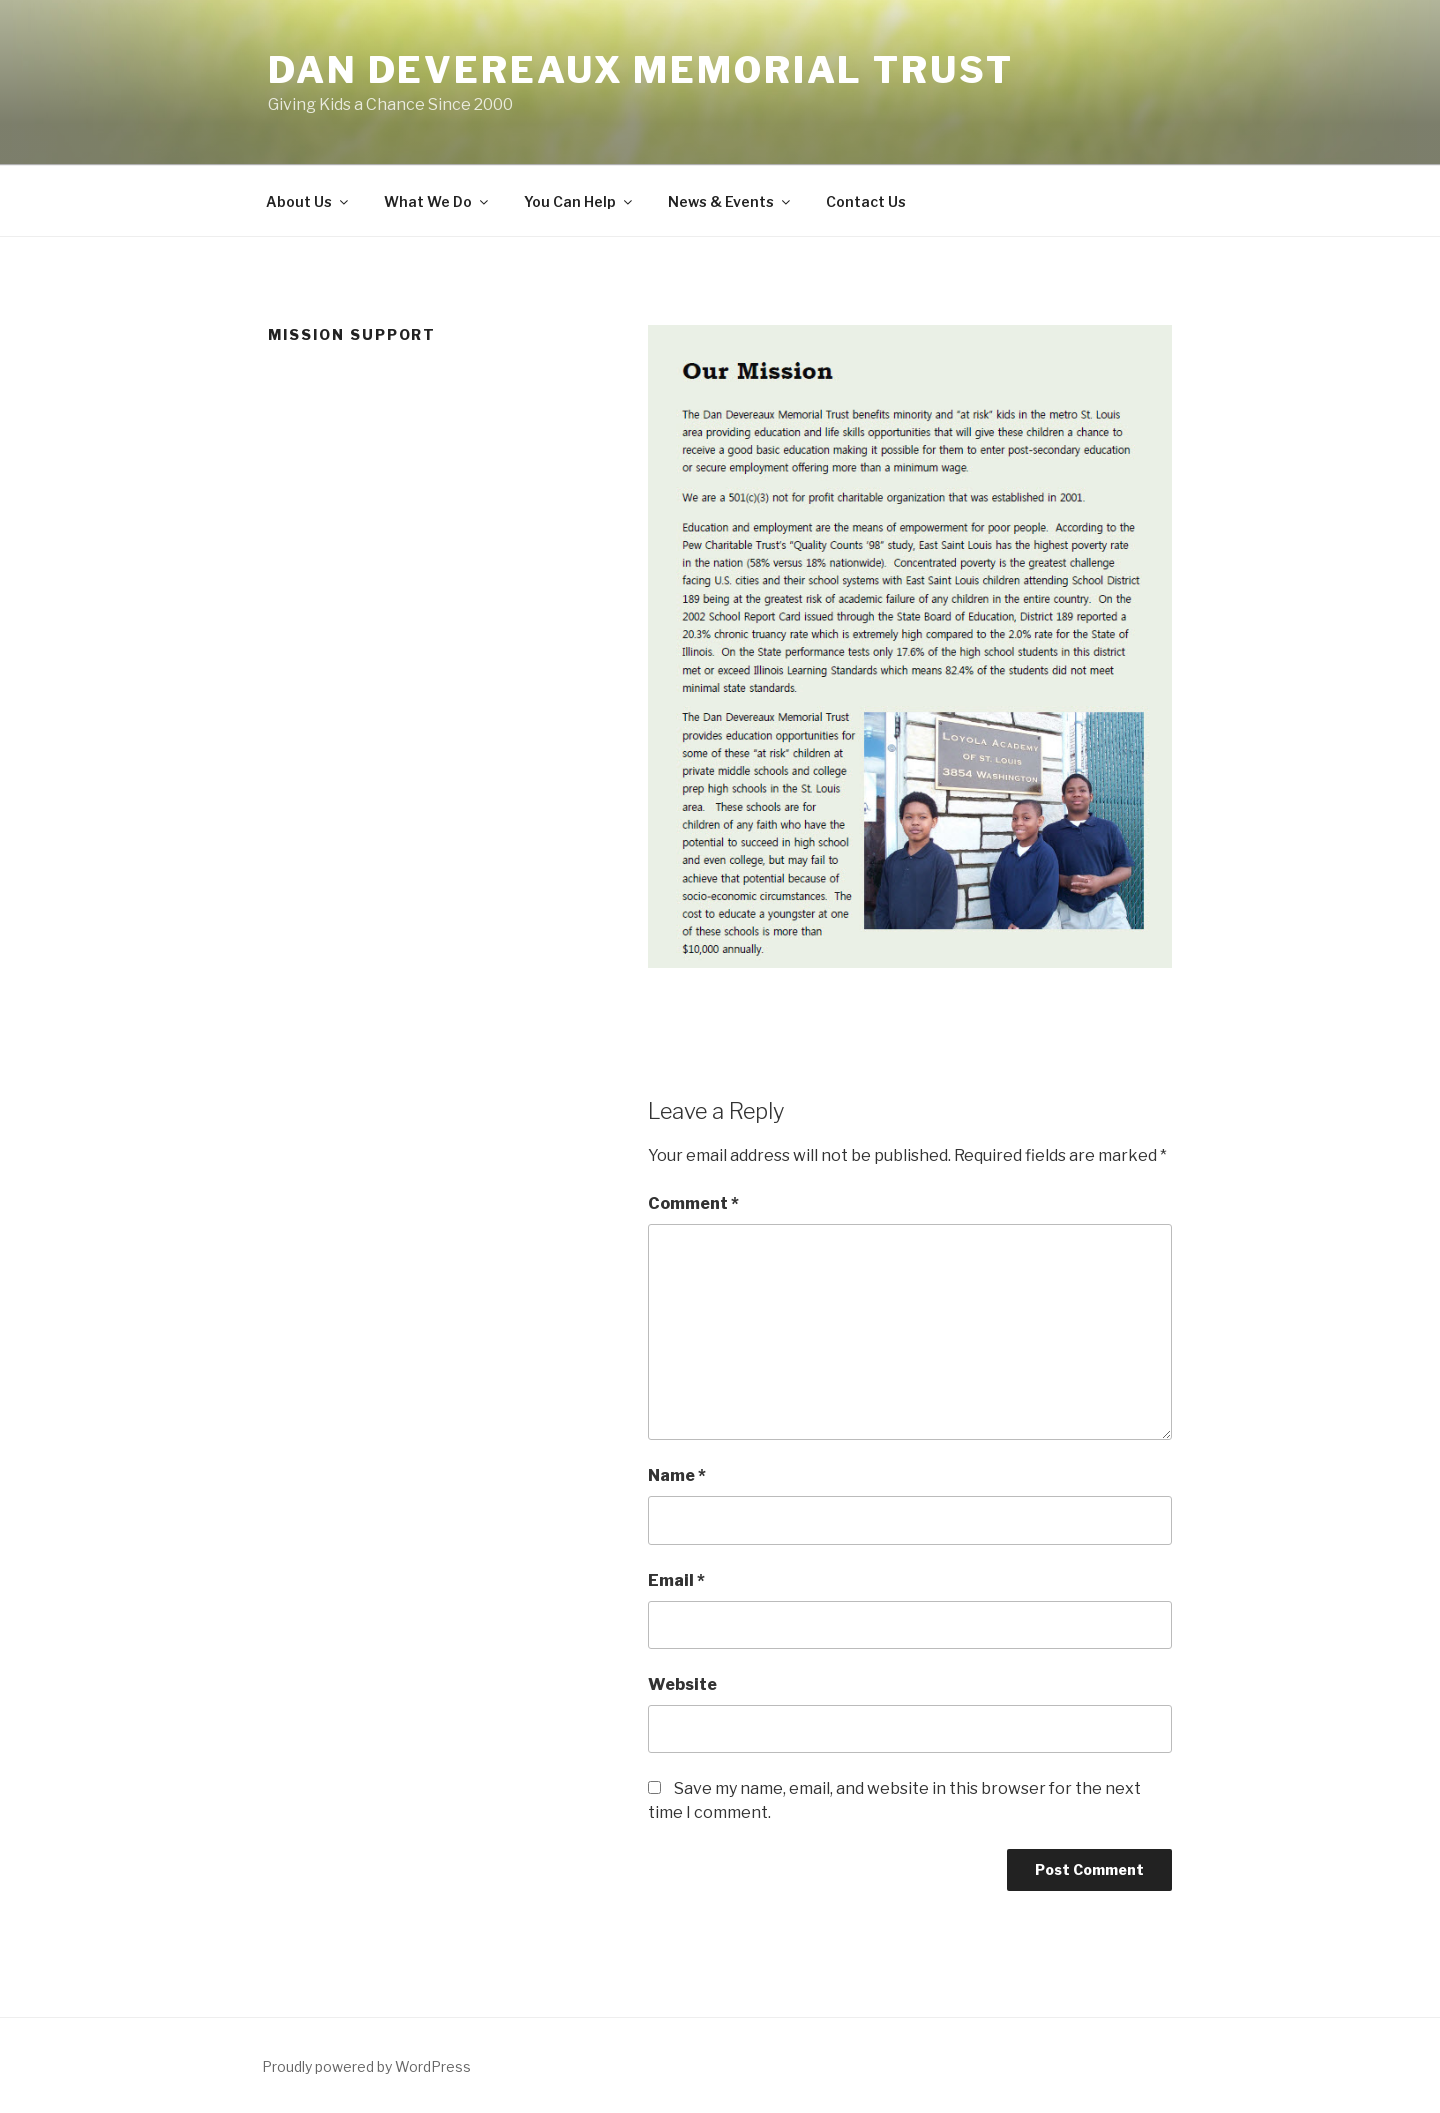 The image size is (1440, 2113). Describe the element at coordinates (730, 201) in the screenshot. I see `News & Events` at that location.